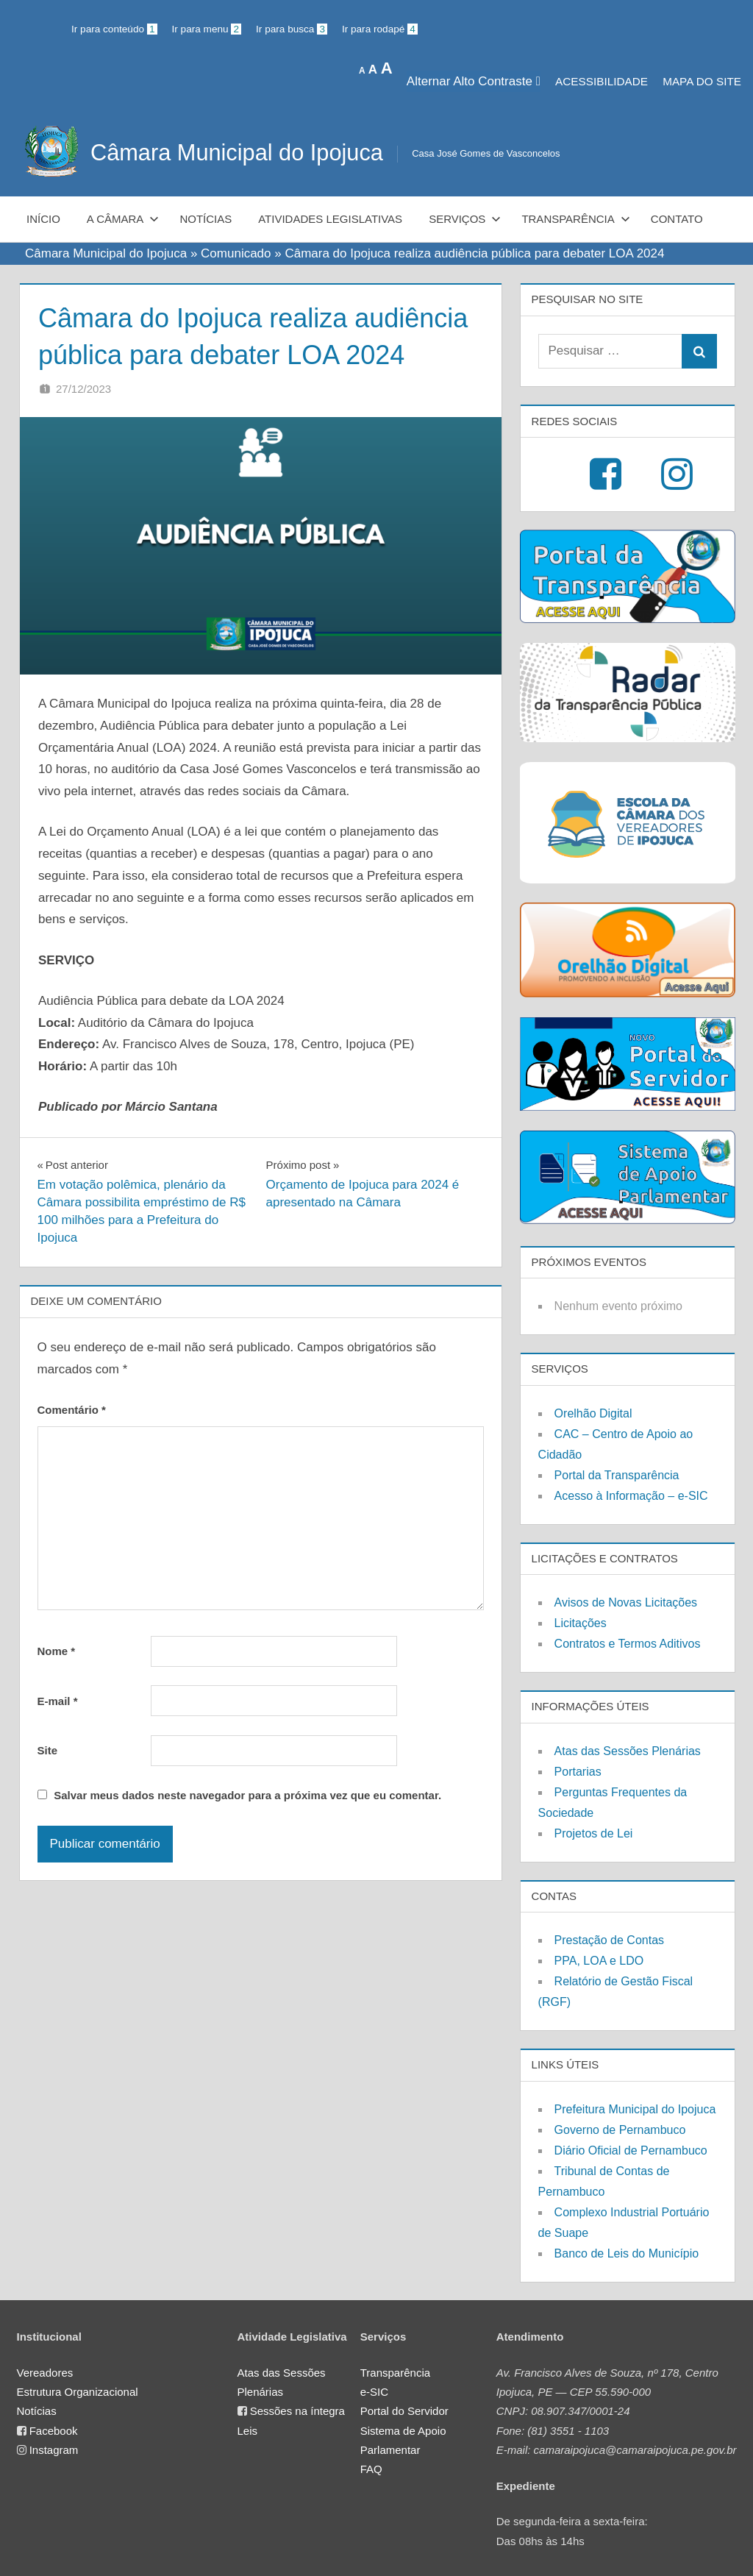 The height and width of the screenshot is (2576, 753). What do you see at coordinates (297, 2411) in the screenshot?
I see `Sessões na íntegra` at bounding box center [297, 2411].